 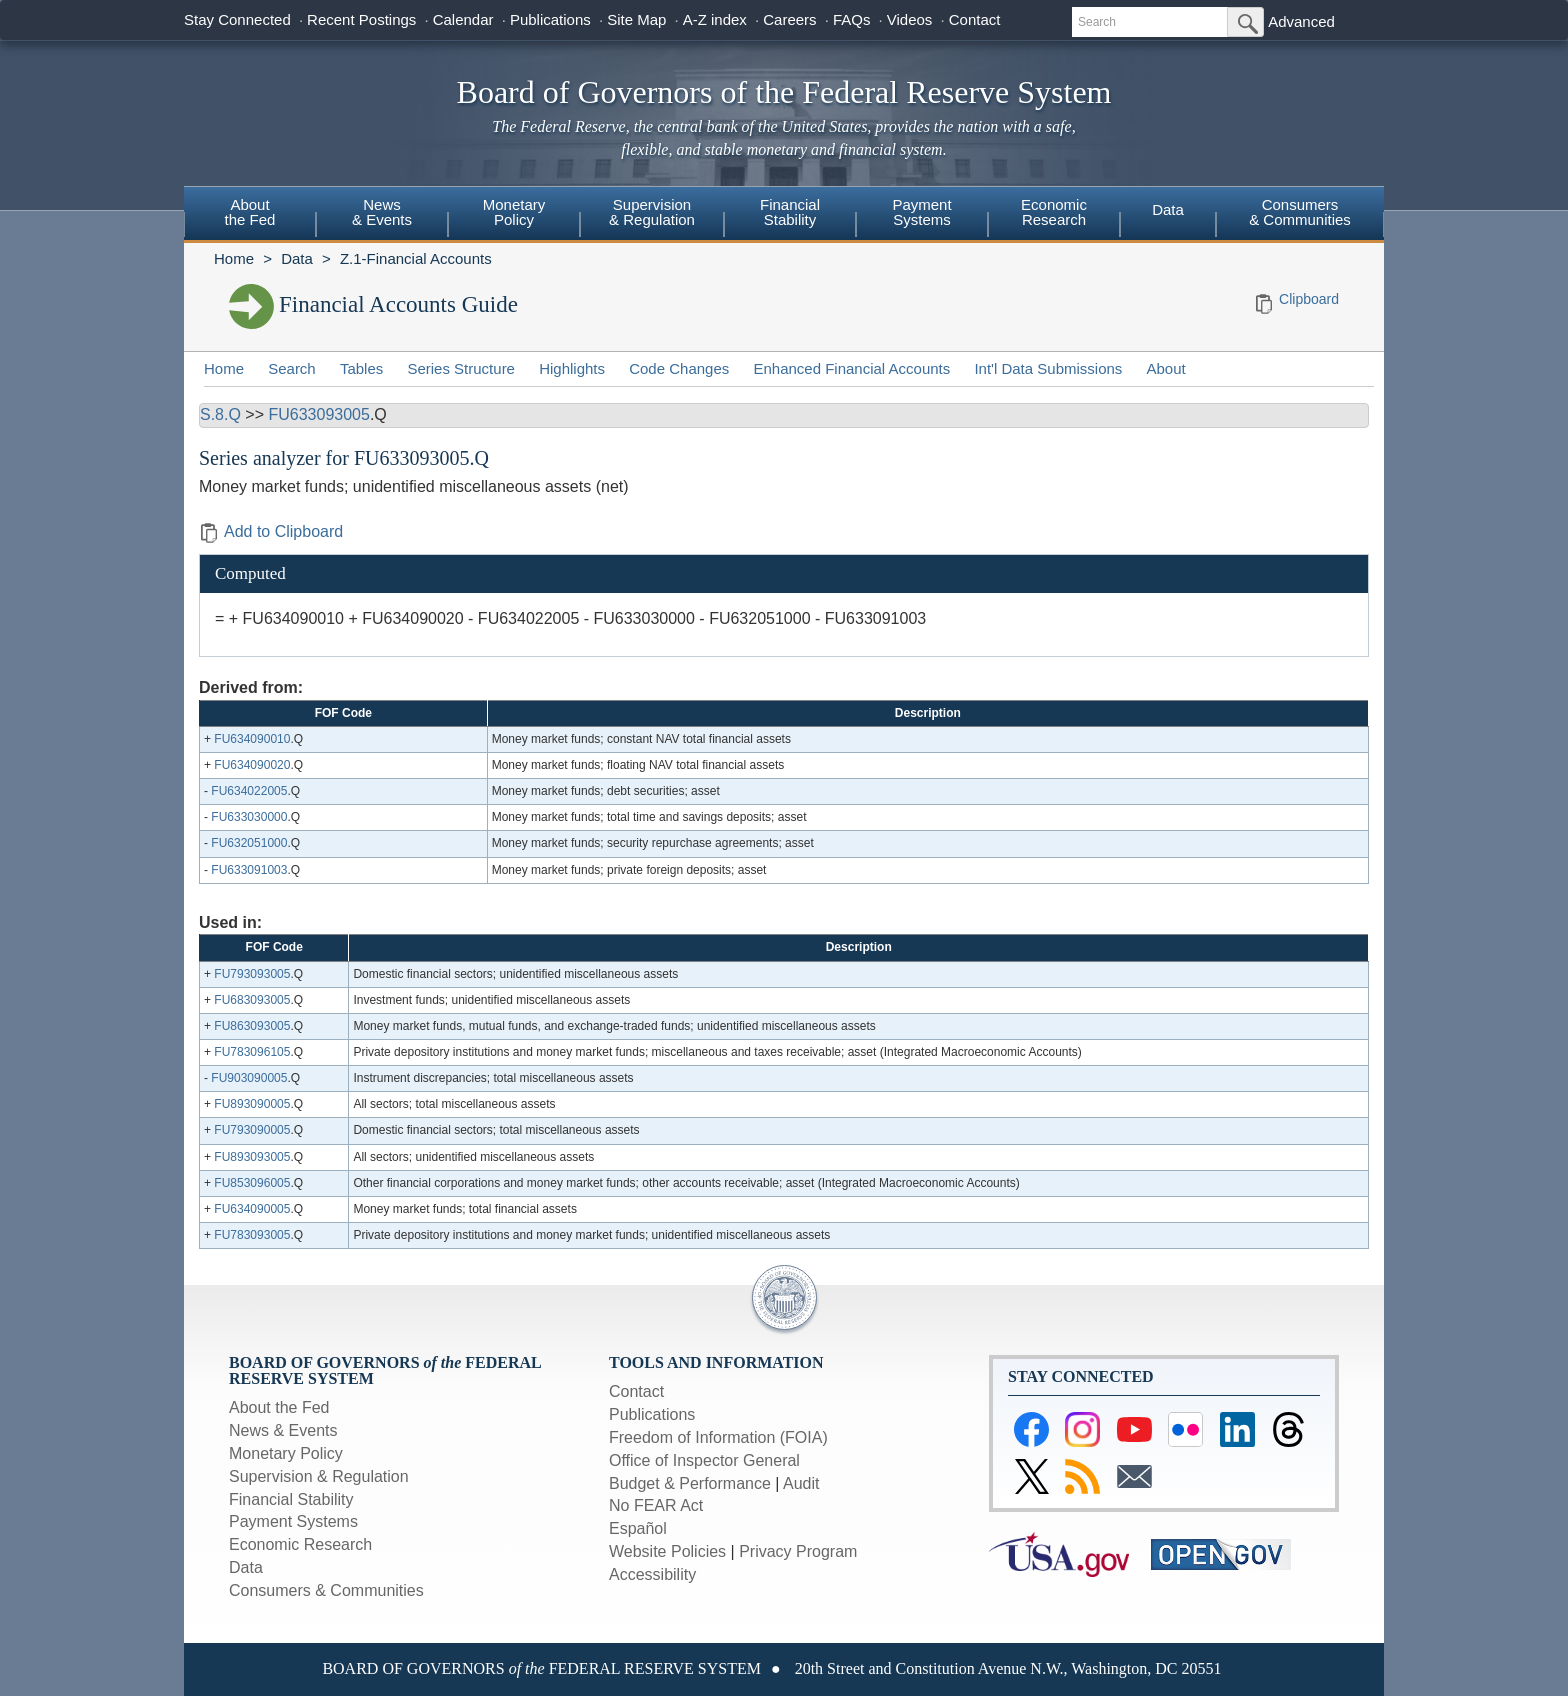 I want to click on Contact, so click(x=975, y=19).